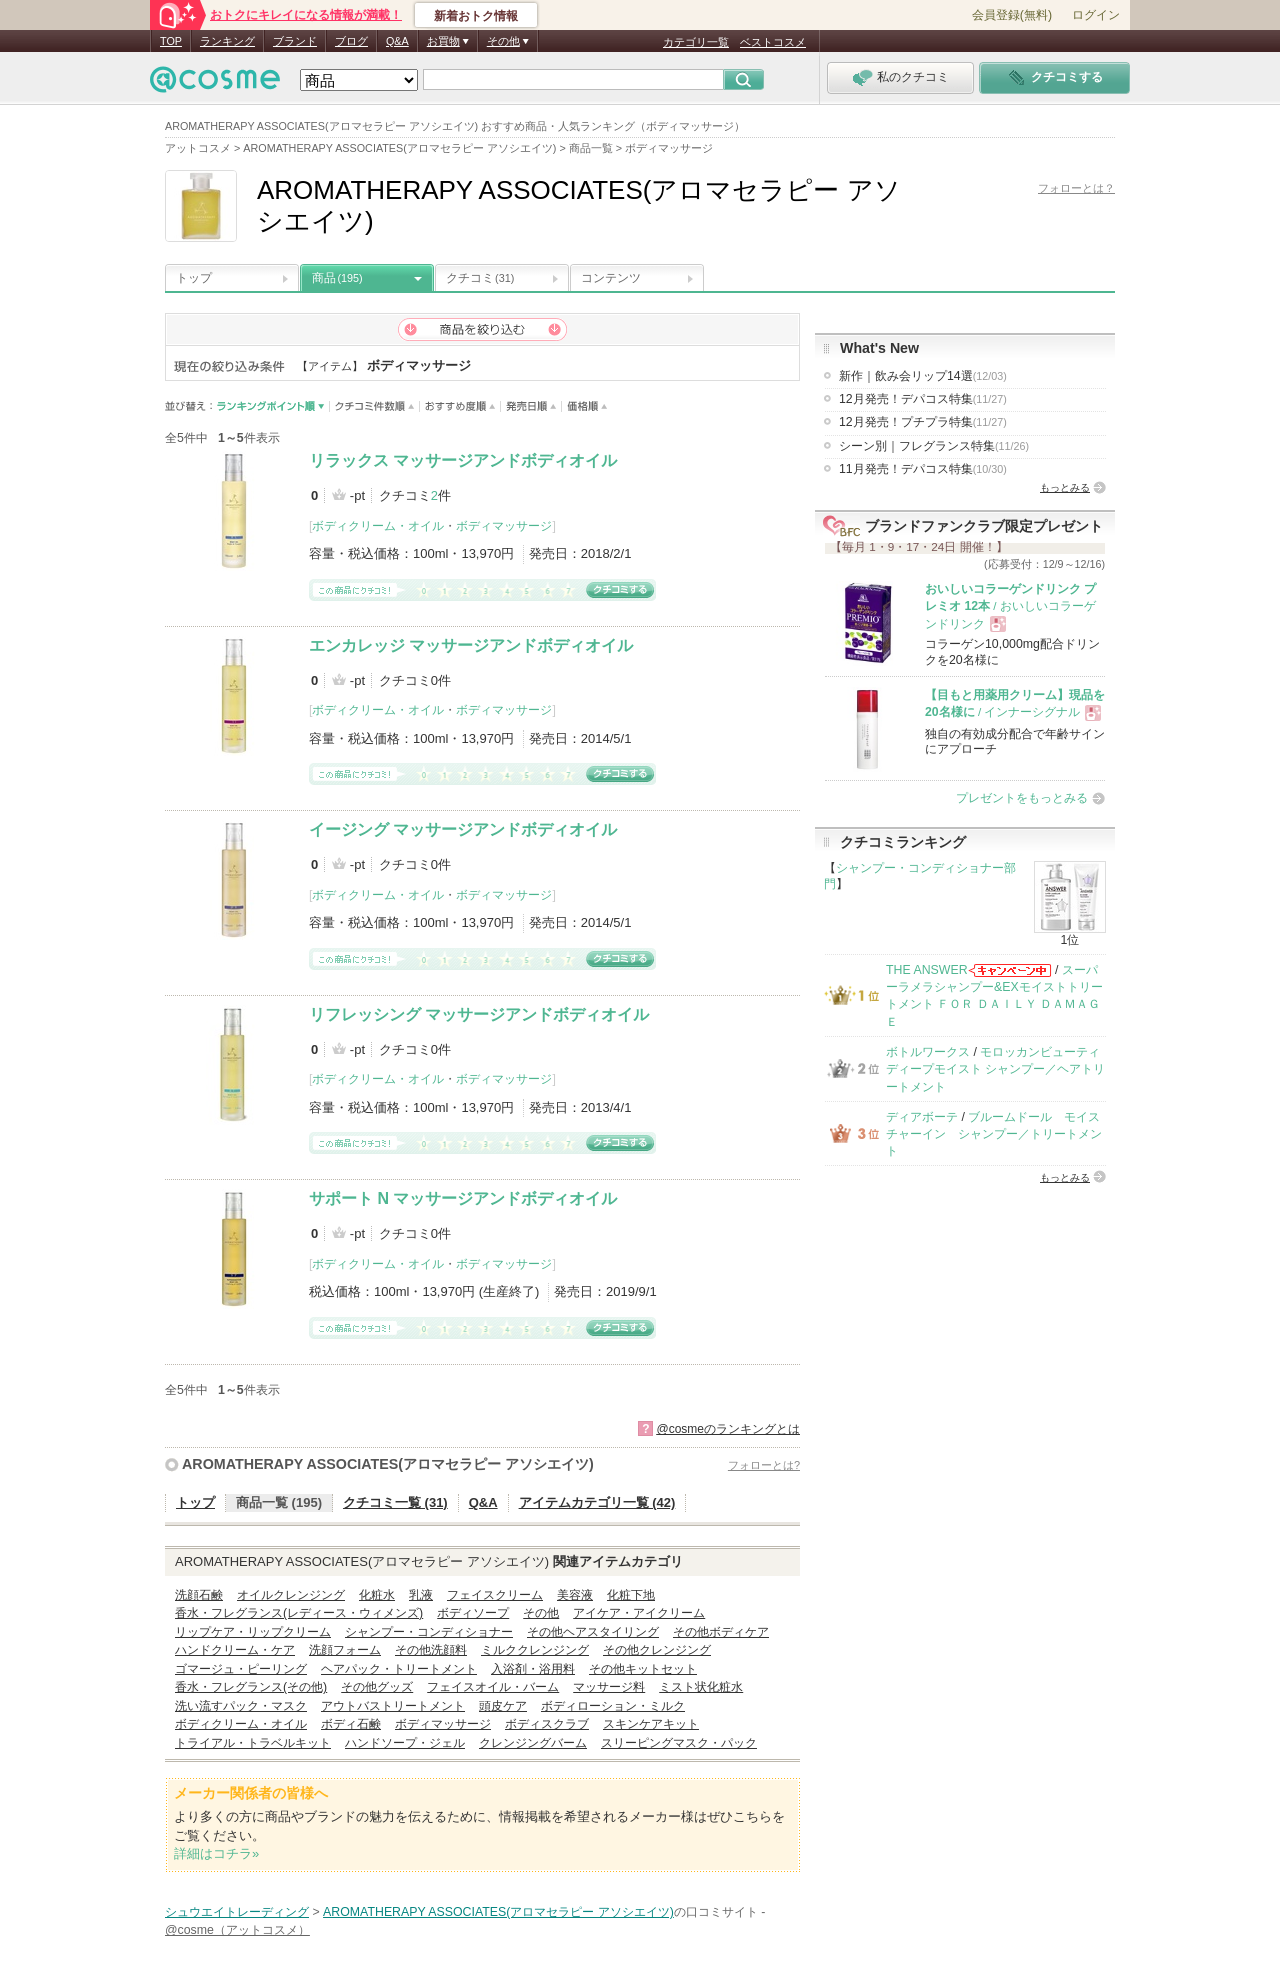  What do you see at coordinates (535, 1650) in the screenshot?
I see `ミルククレンジング` at bounding box center [535, 1650].